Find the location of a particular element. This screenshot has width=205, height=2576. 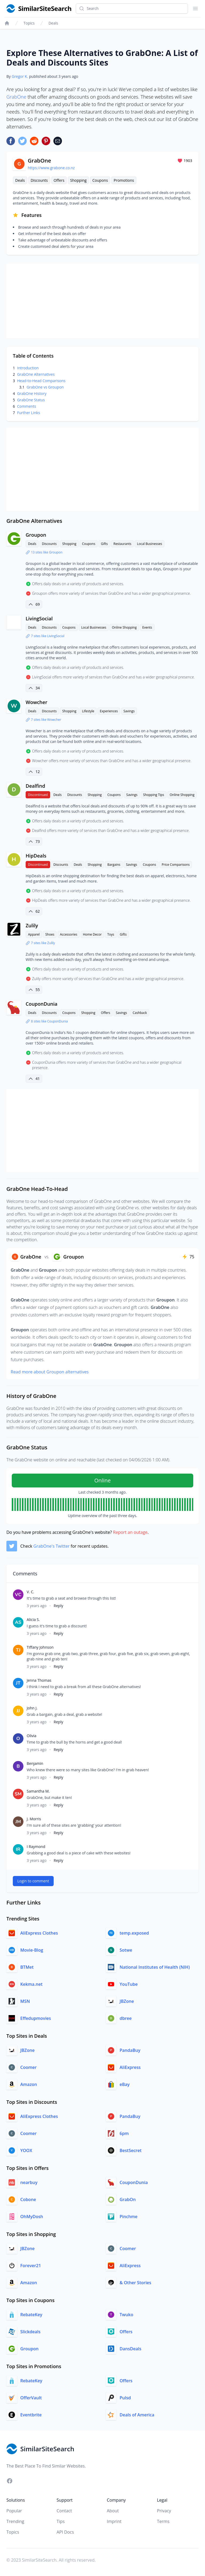

Offers is located at coordinates (59, 180).